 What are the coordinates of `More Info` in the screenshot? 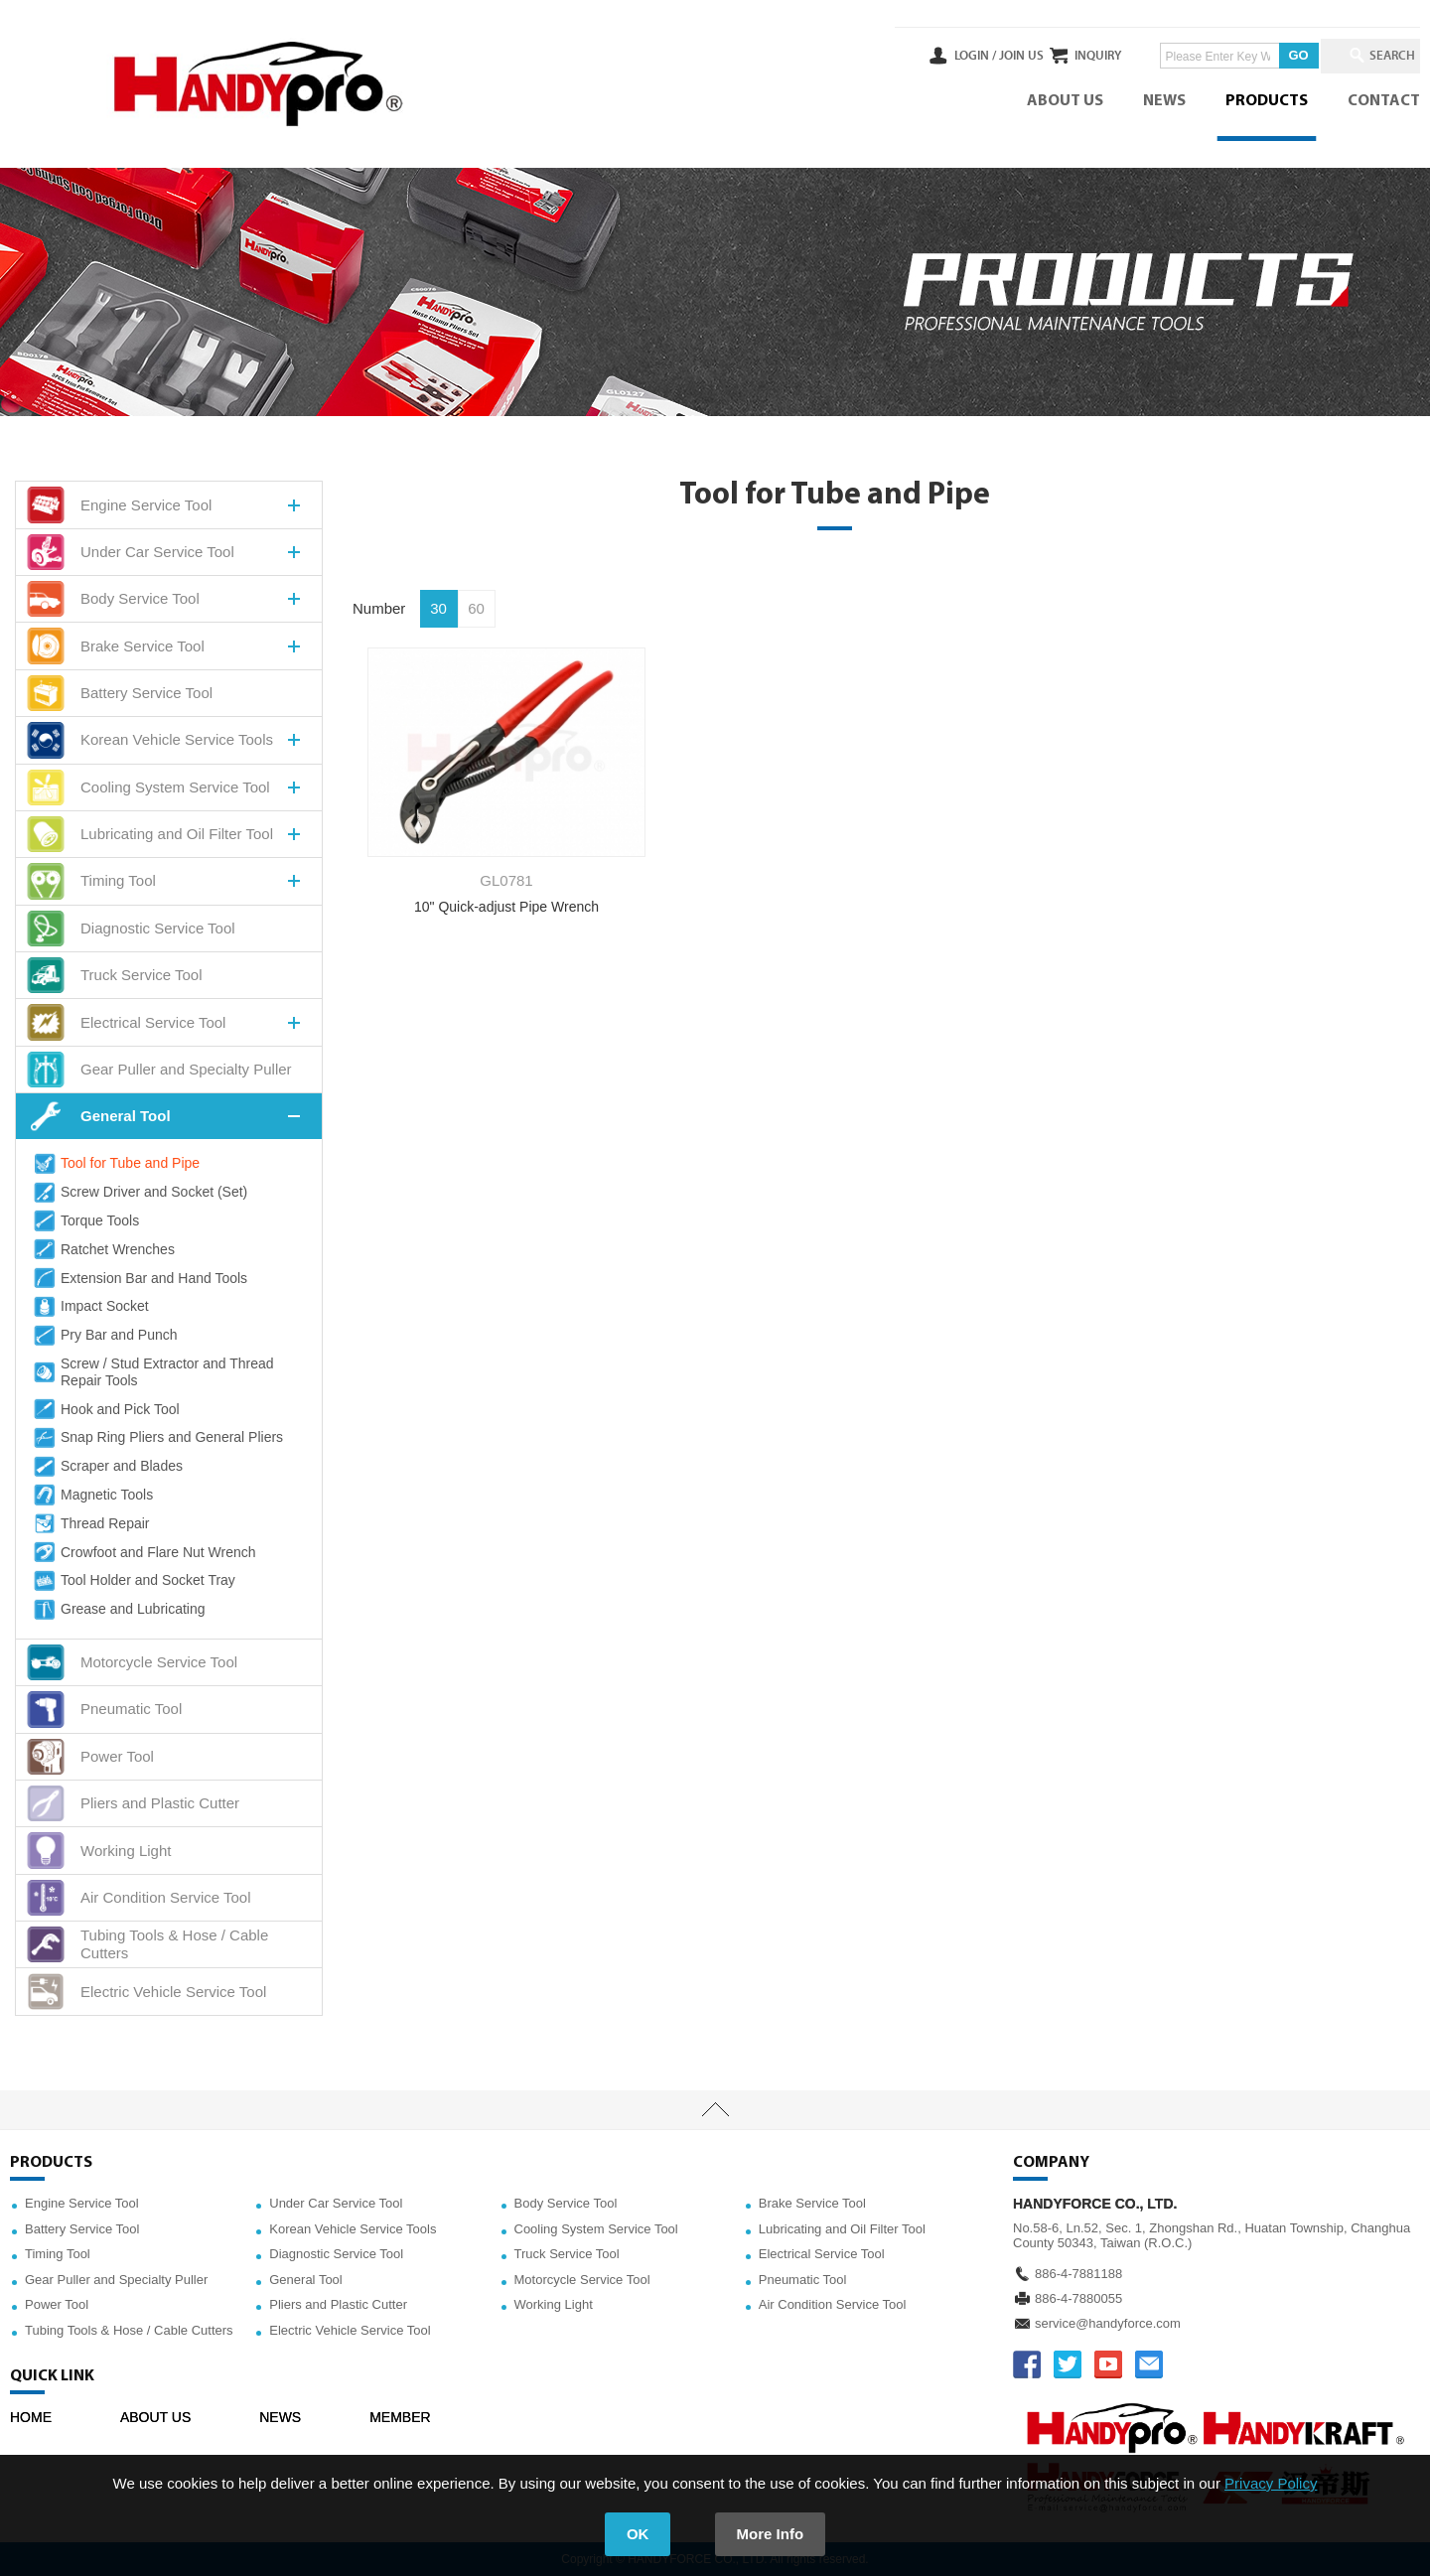 It's located at (770, 2533).